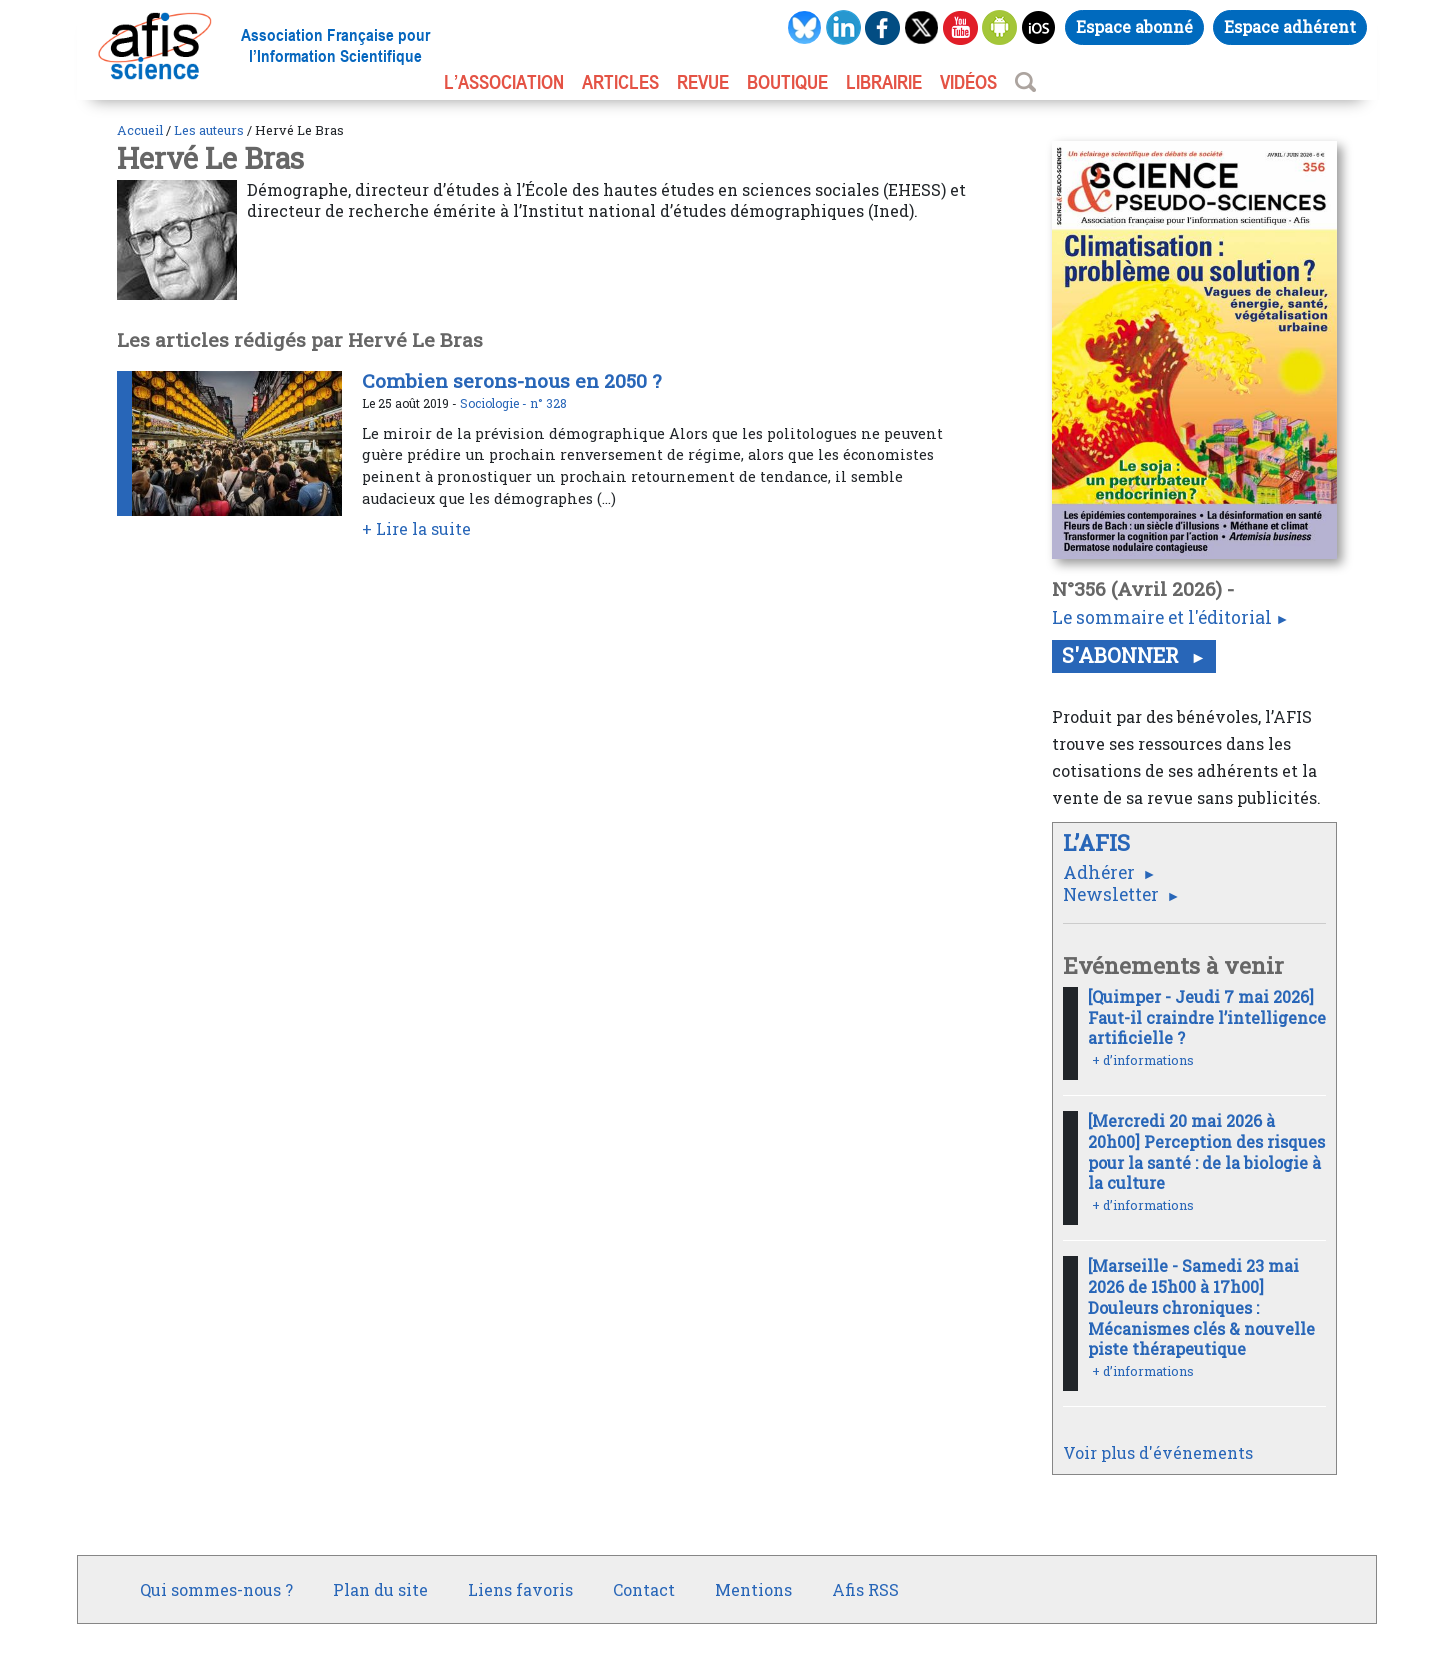 The height and width of the screenshot is (1664, 1453). Describe the element at coordinates (504, 82) in the screenshot. I see `L’association` at that location.